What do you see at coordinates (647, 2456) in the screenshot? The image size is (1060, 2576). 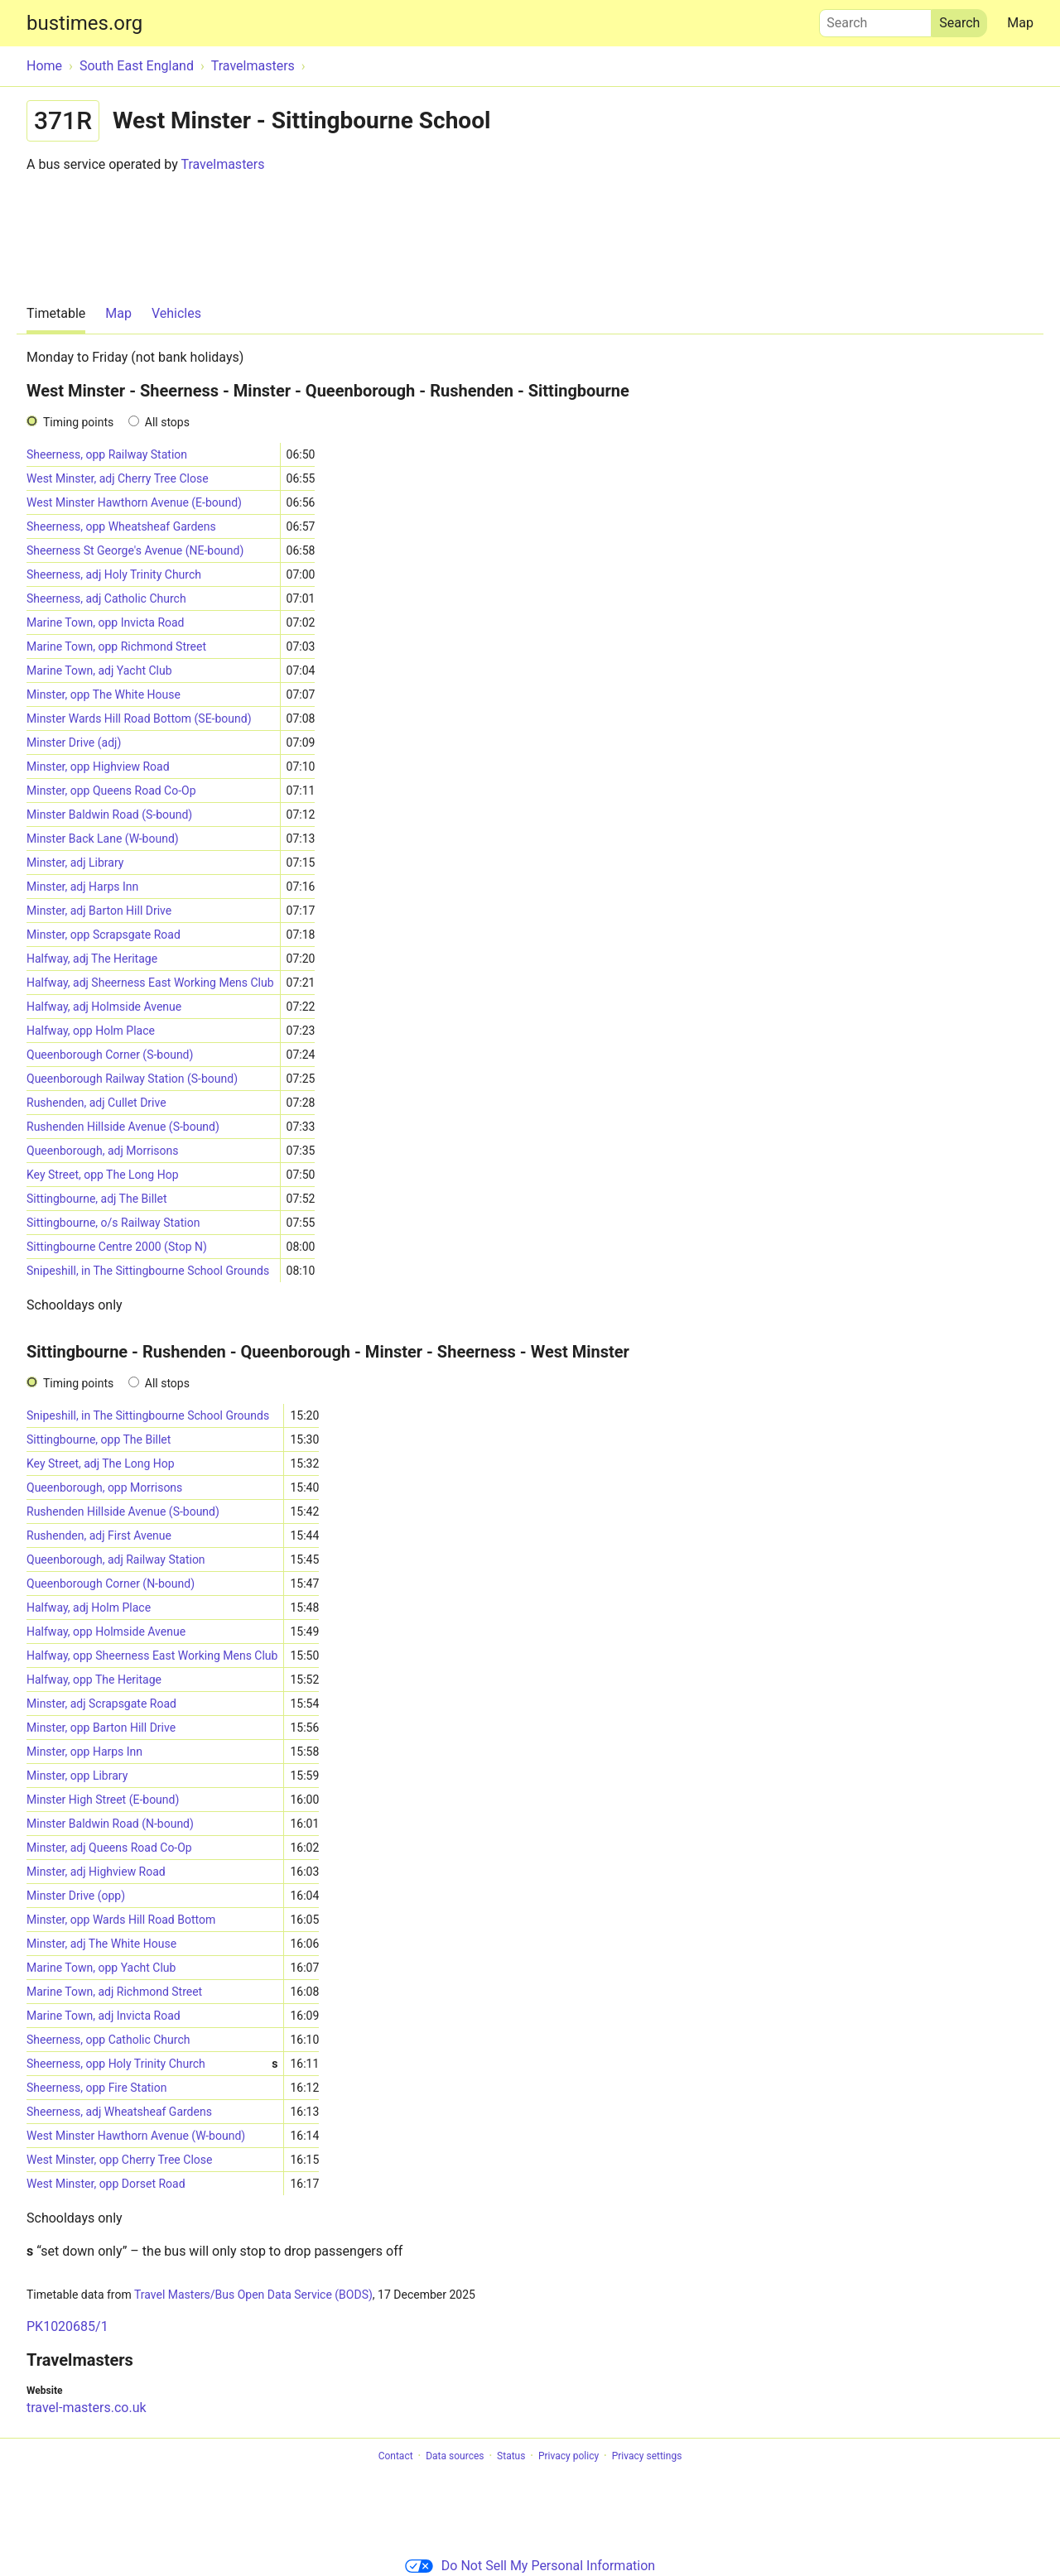 I see `Privacy settings` at bounding box center [647, 2456].